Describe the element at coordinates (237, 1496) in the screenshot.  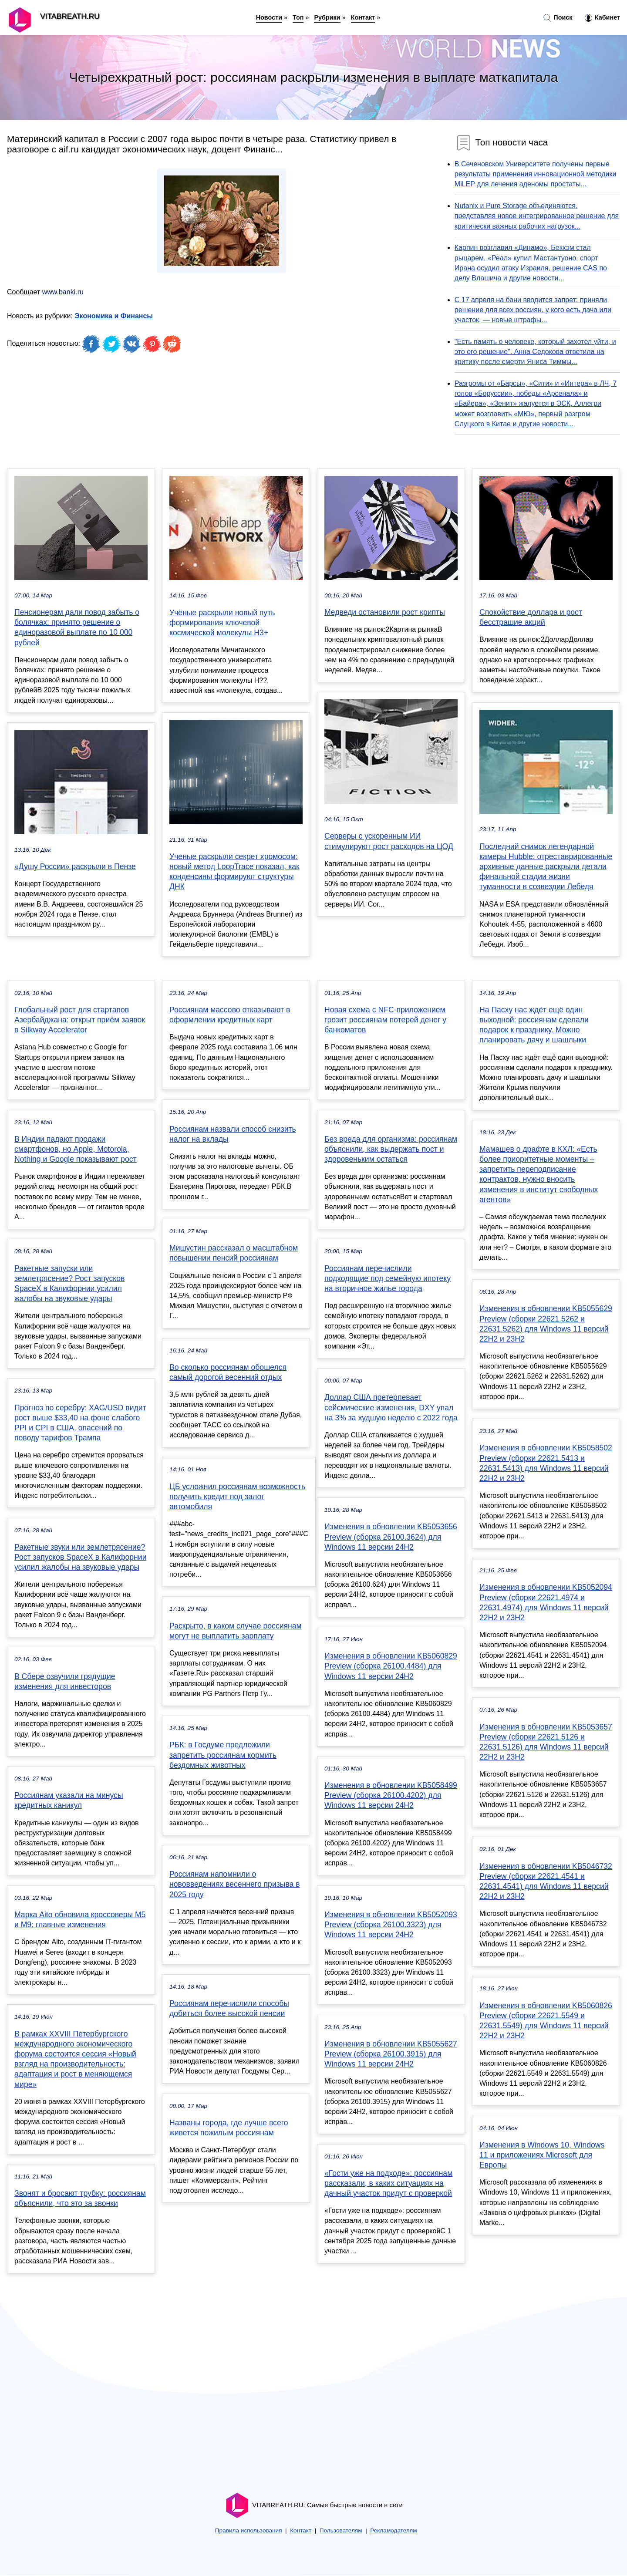
I see `ЦБ усложнил россиянам возможность получить кредит под залог автомобиля` at that location.